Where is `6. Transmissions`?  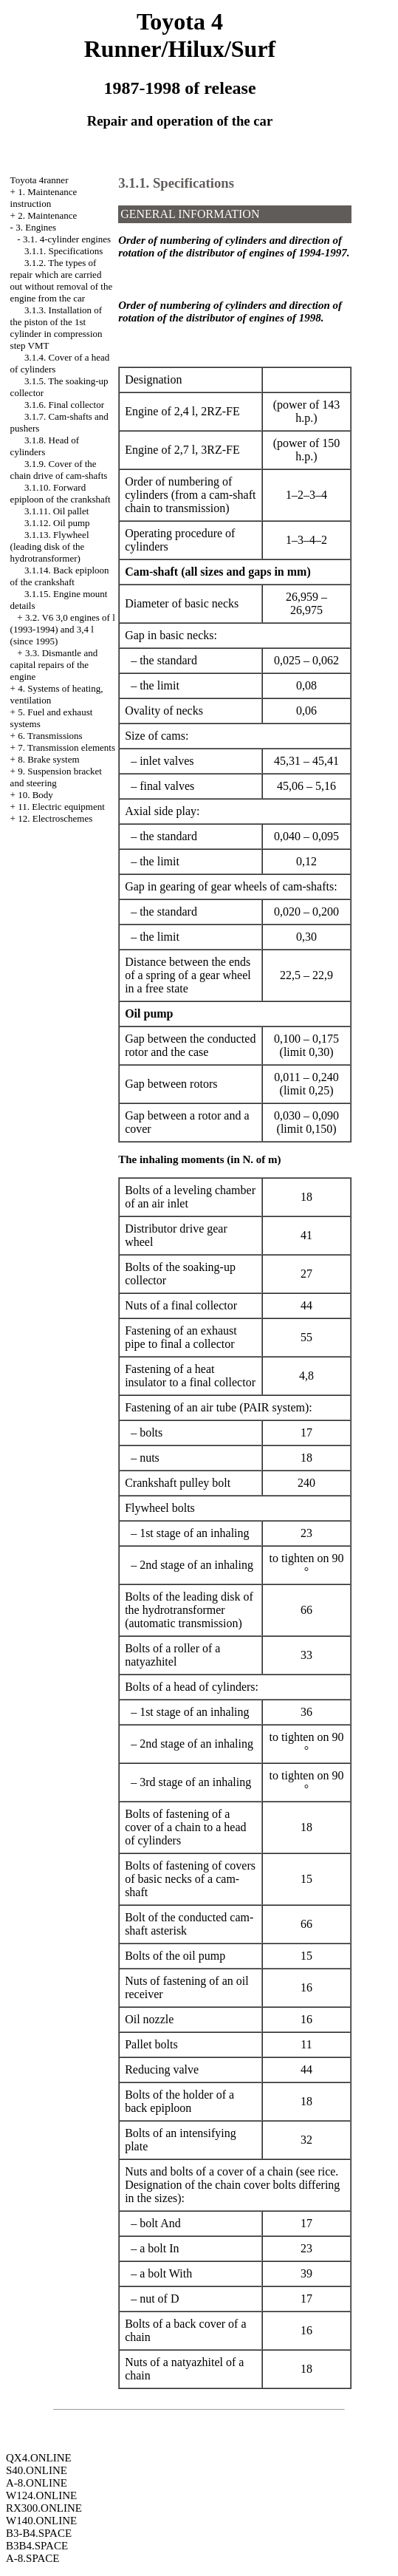 6. Transmissions is located at coordinates (50, 735).